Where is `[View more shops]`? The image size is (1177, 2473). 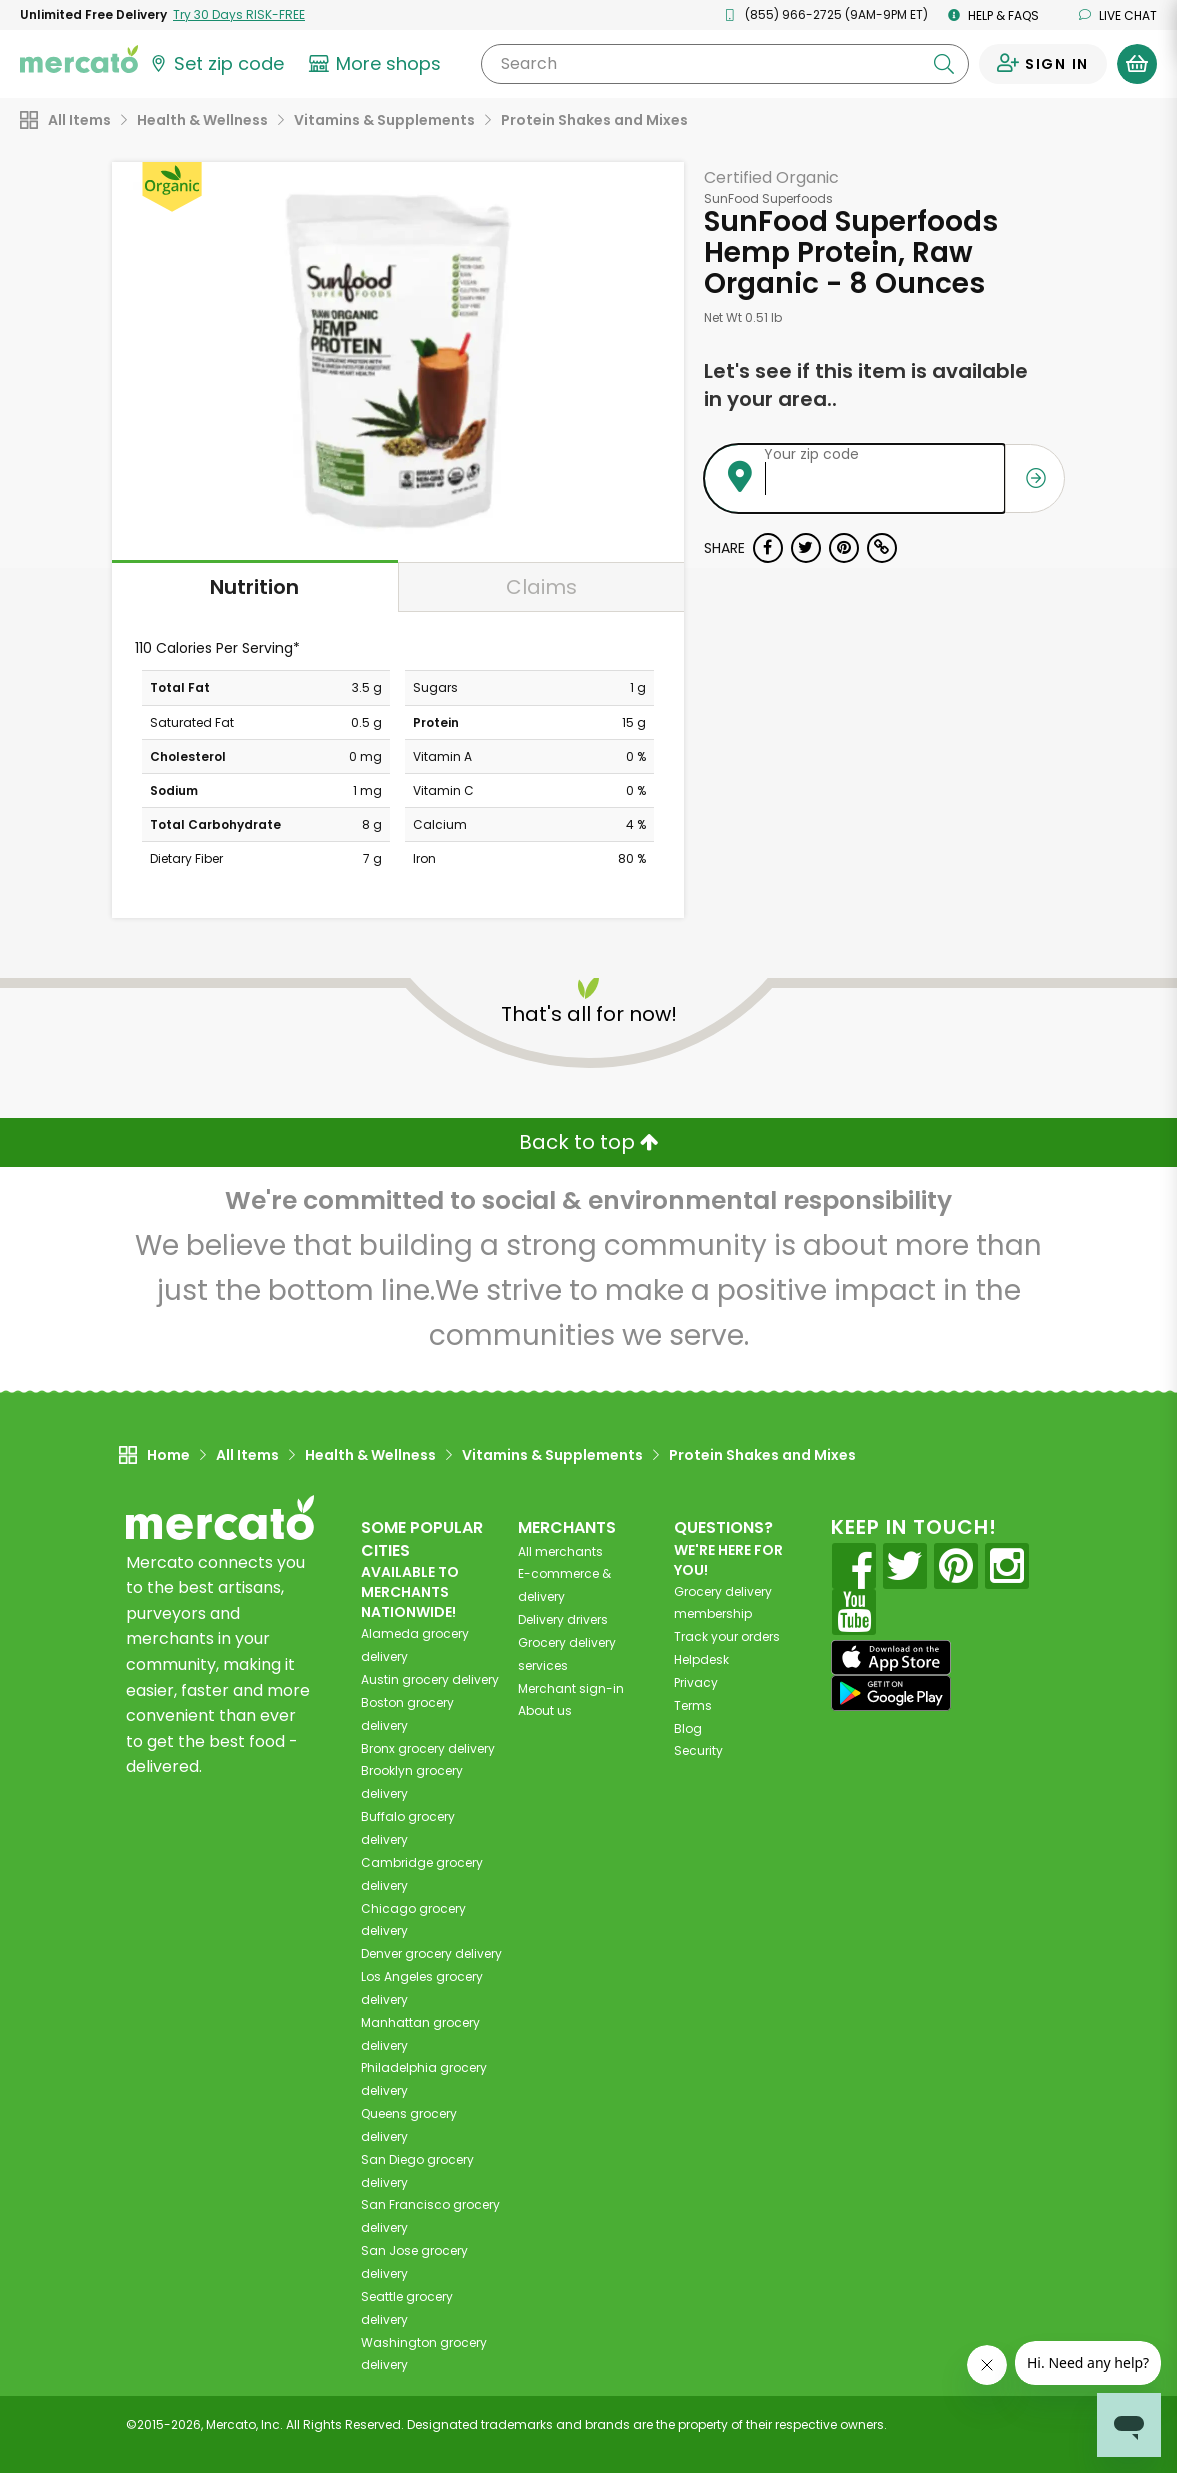
[View more shops] is located at coordinates (377, 64).